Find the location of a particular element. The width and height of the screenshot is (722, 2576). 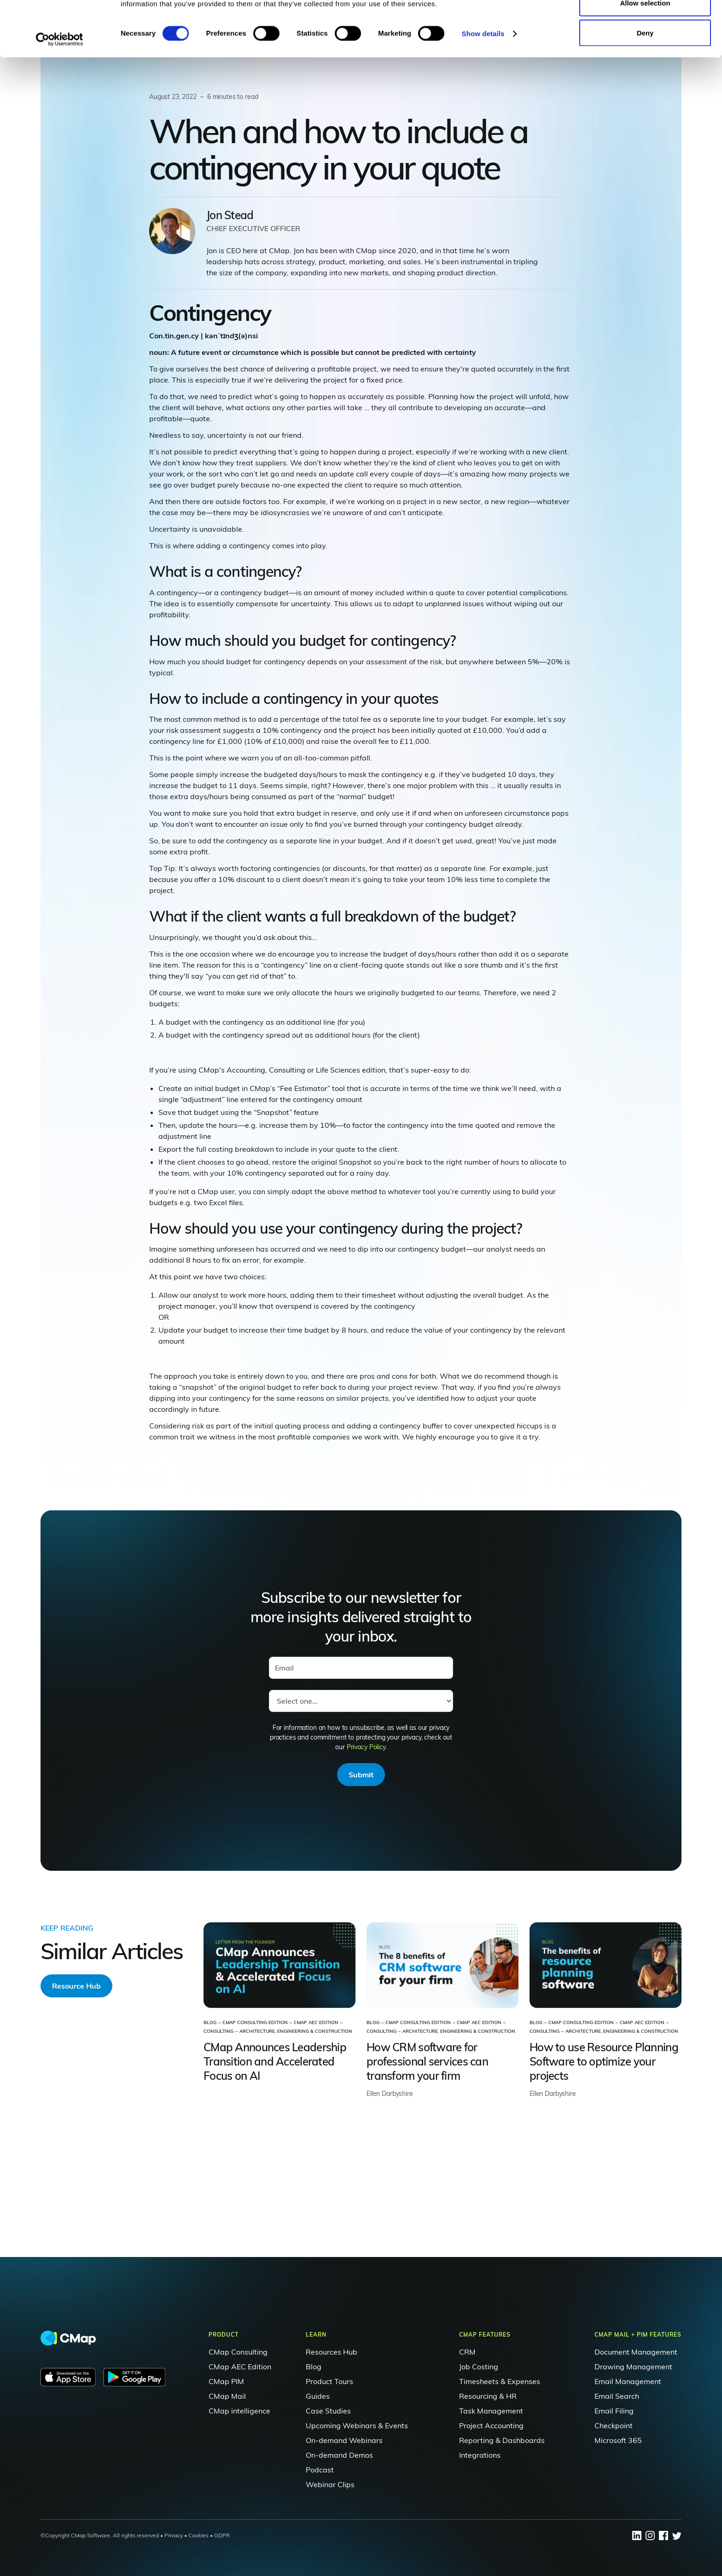

On-demand Webinars is located at coordinates (344, 2440).